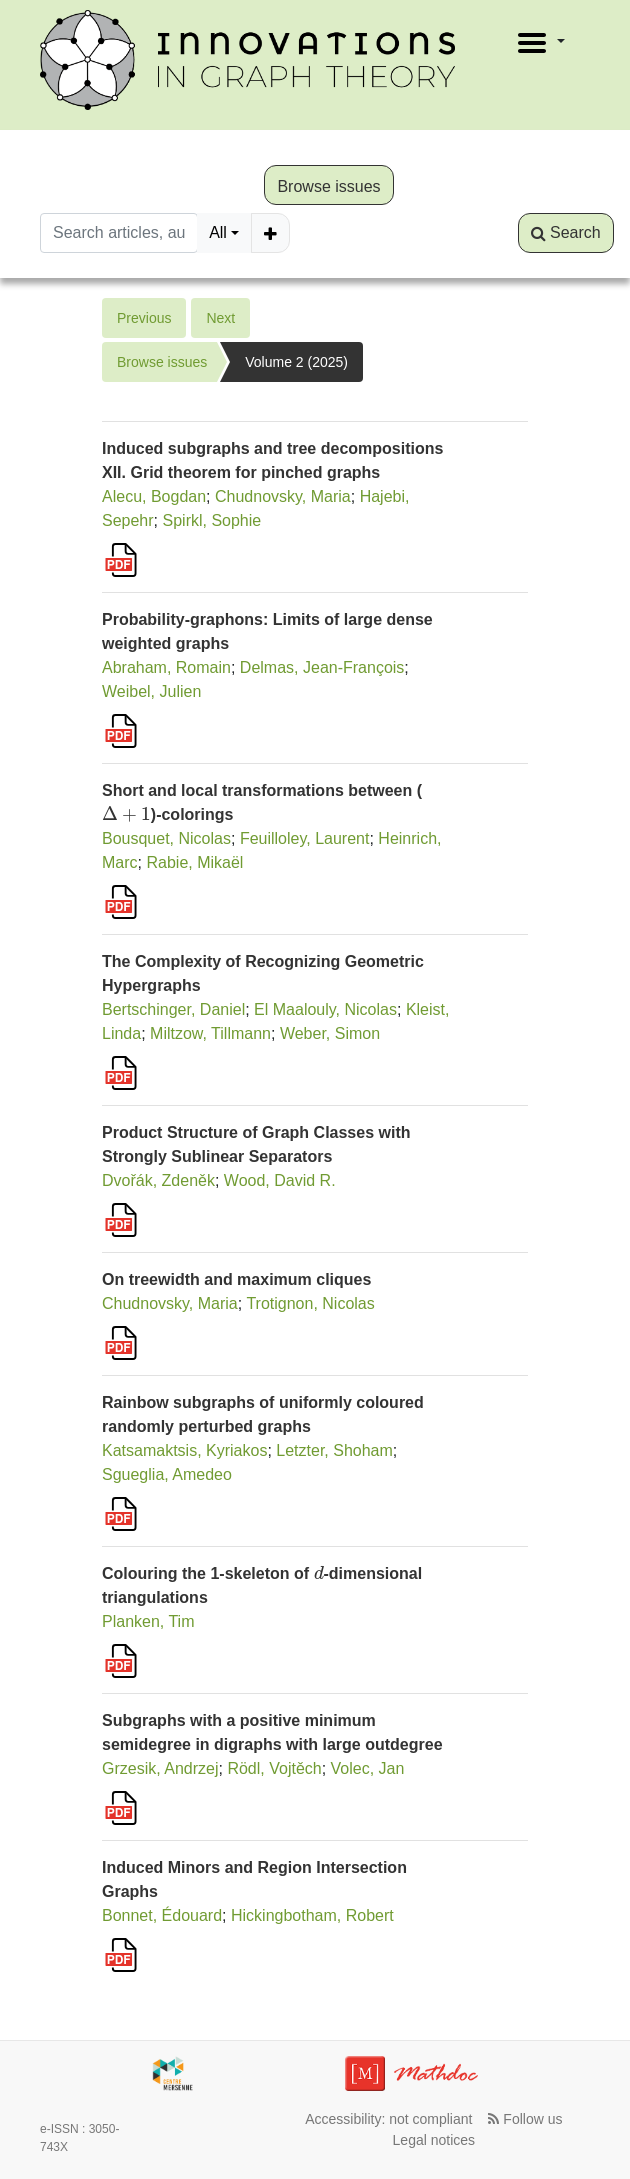 This screenshot has height=2179, width=630. What do you see at coordinates (173, 1009) in the screenshot?
I see `Bertschinger, Daniel` at bounding box center [173, 1009].